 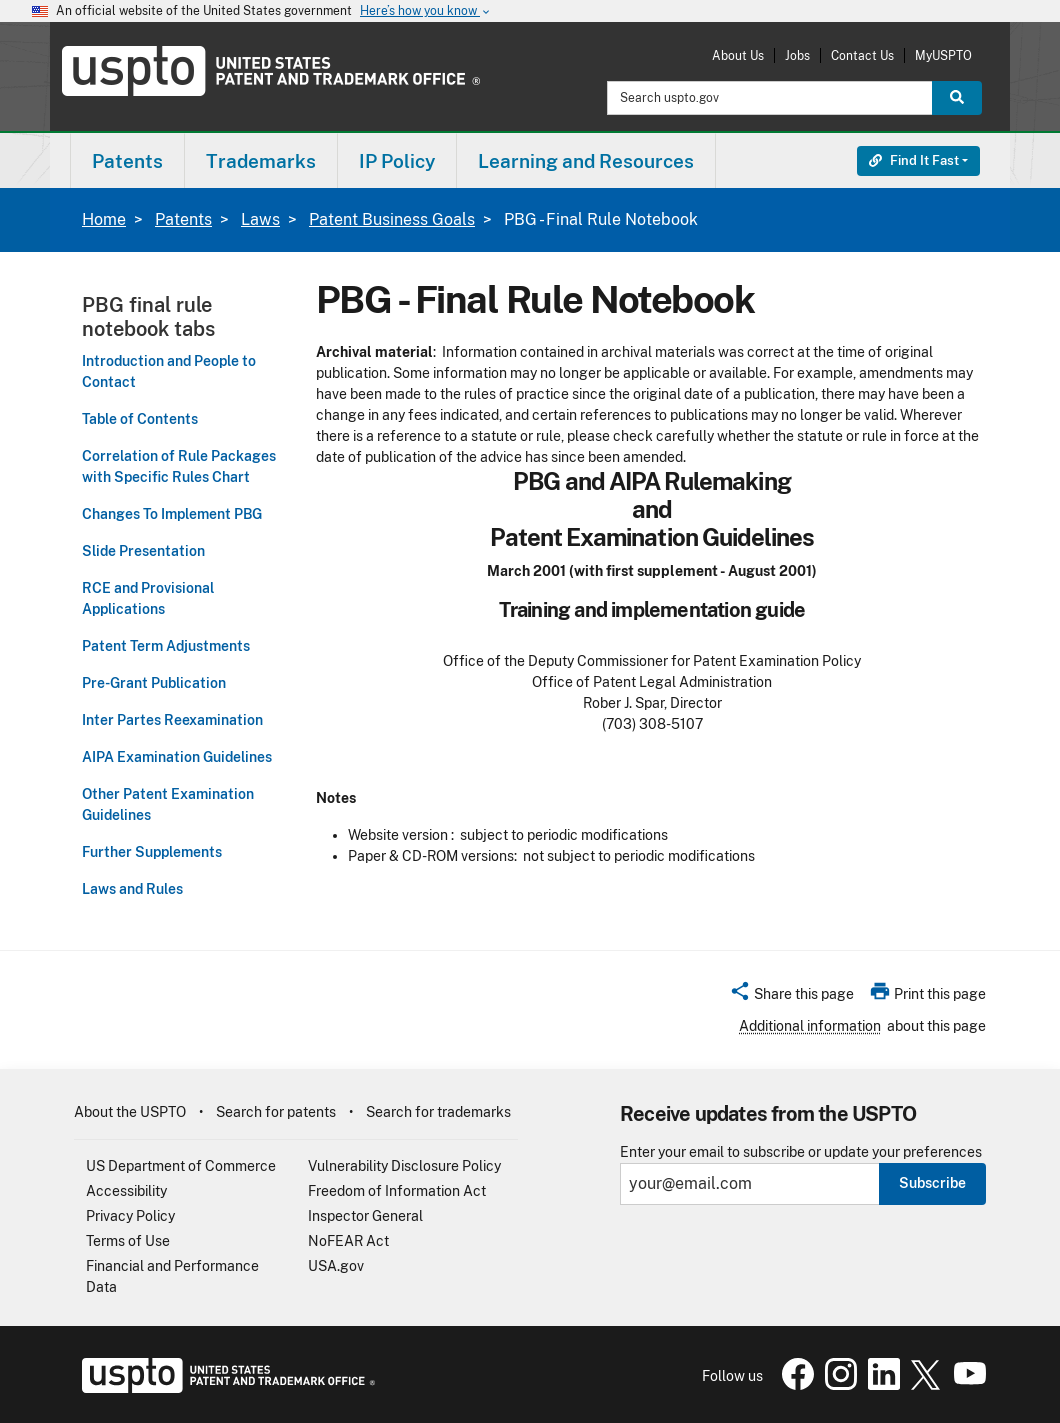 I want to click on Trademarks [button], so click(x=261, y=161).